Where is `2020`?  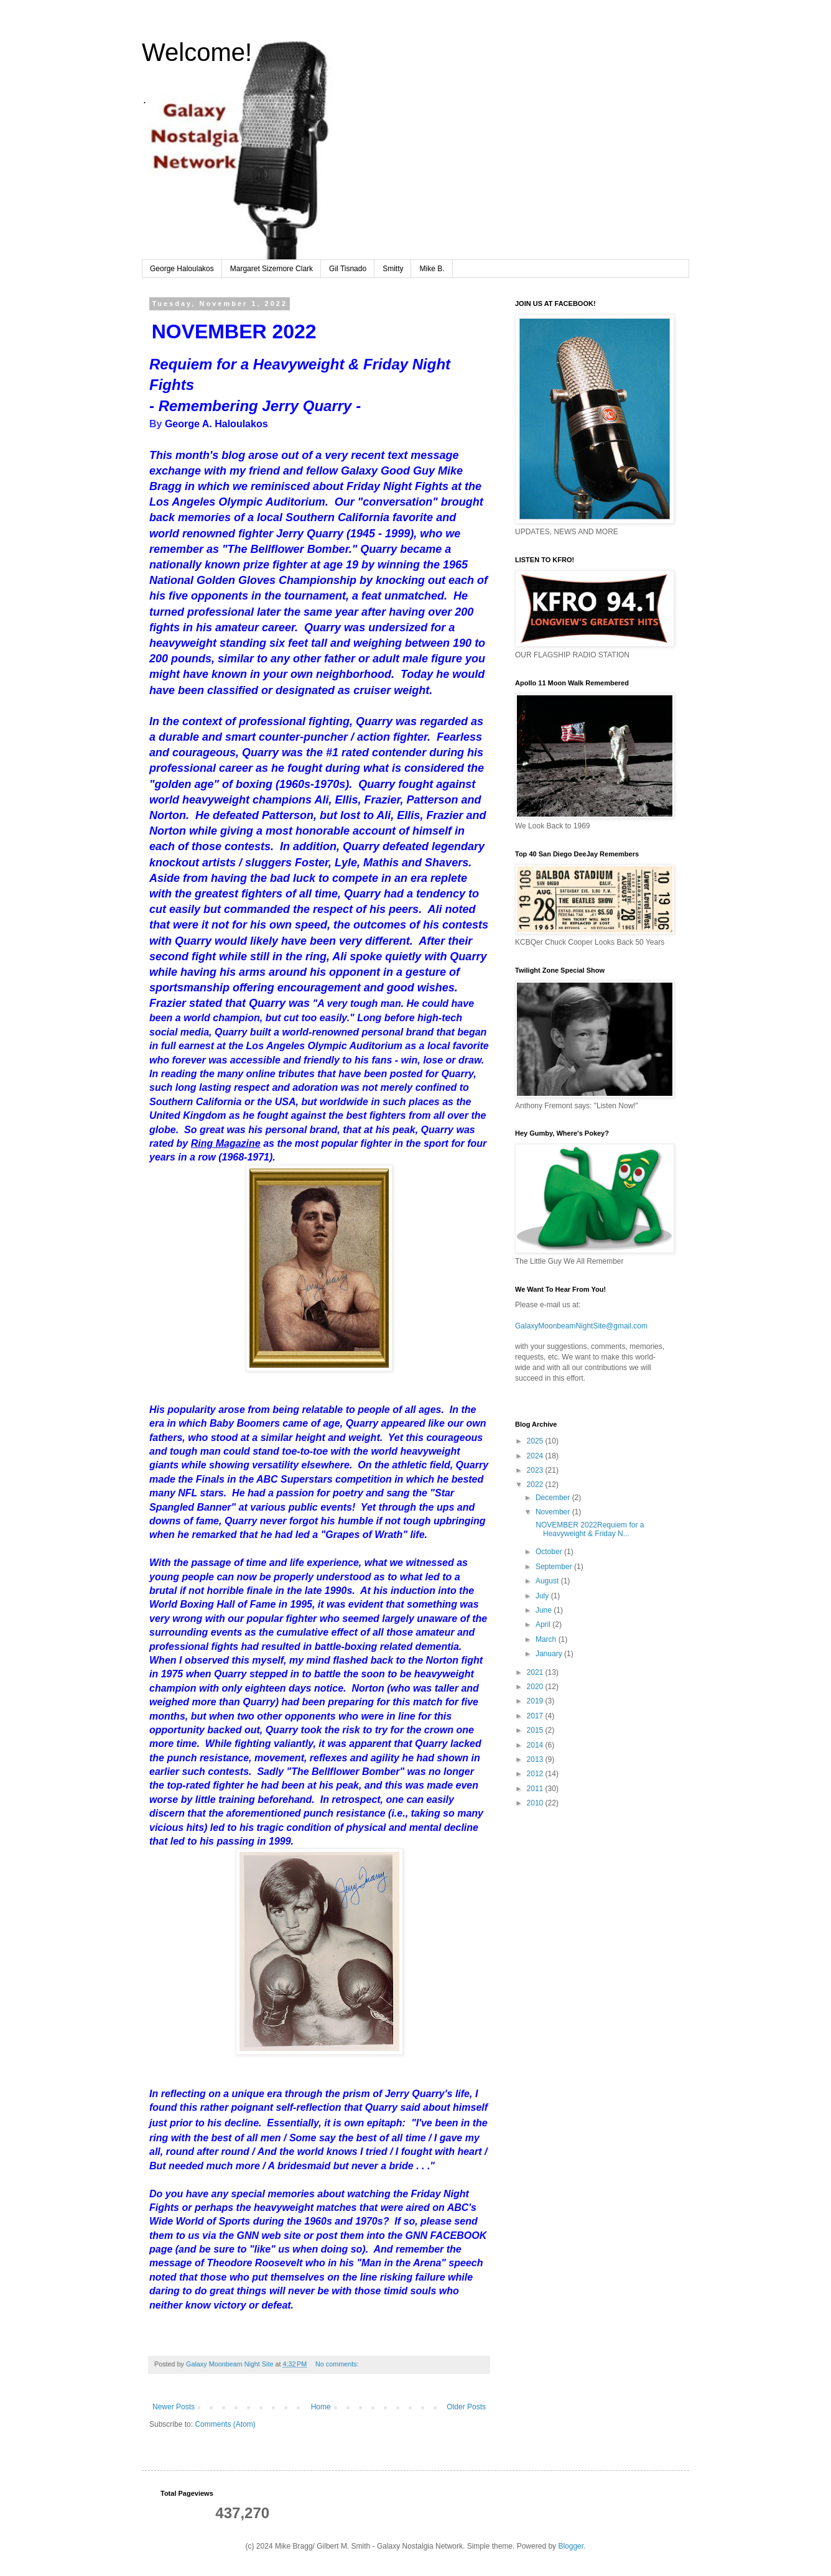 2020 is located at coordinates (536, 1686).